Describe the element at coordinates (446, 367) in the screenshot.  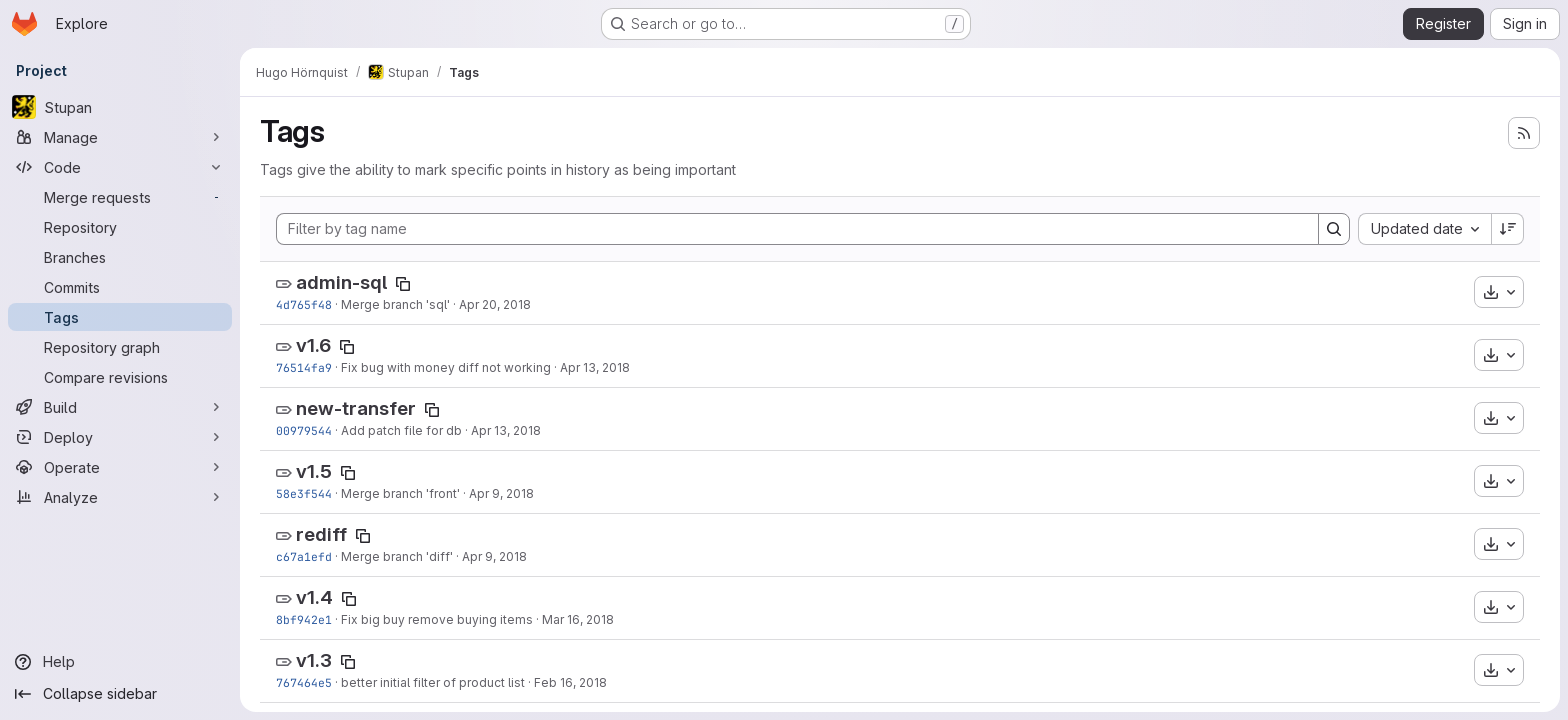
I see `Fix bug with money diff not working` at that location.